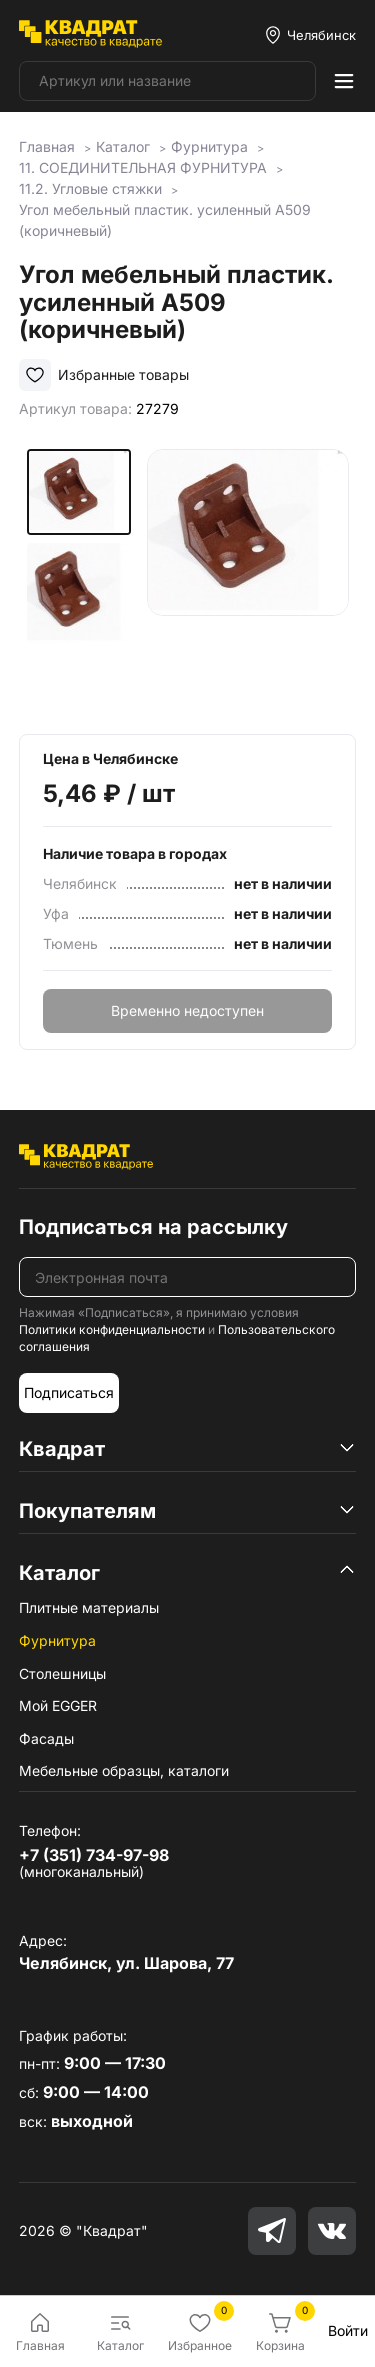 The image size is (375, 2367). Describe the element at coordinates (46, 1738) in the screenshot. I see `Фасады` at that location.